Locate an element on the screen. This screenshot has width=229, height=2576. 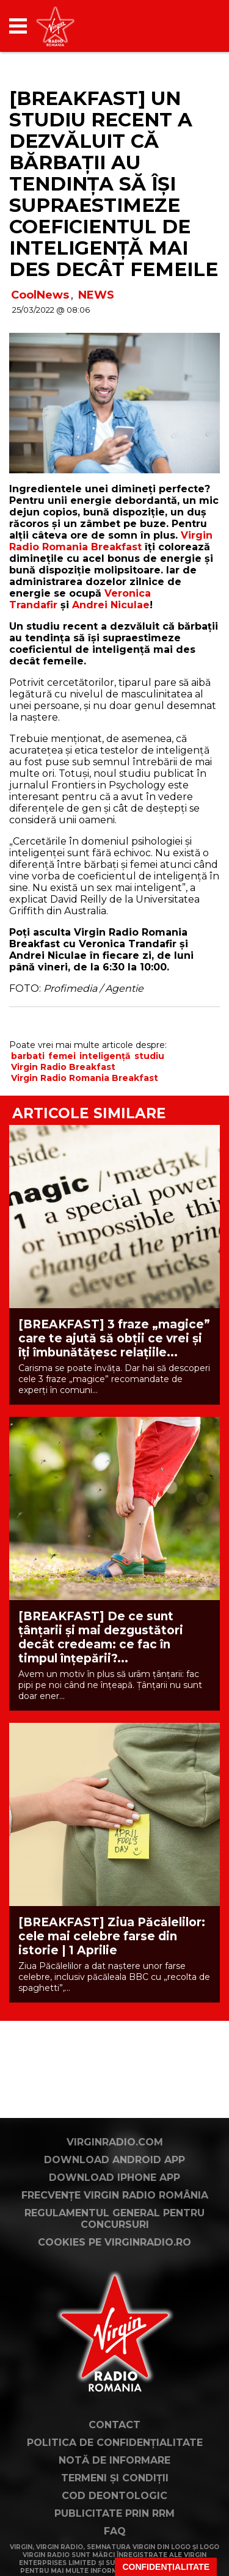
Frecvențe Virgin Radio România is located at coordinates (114, 2195).